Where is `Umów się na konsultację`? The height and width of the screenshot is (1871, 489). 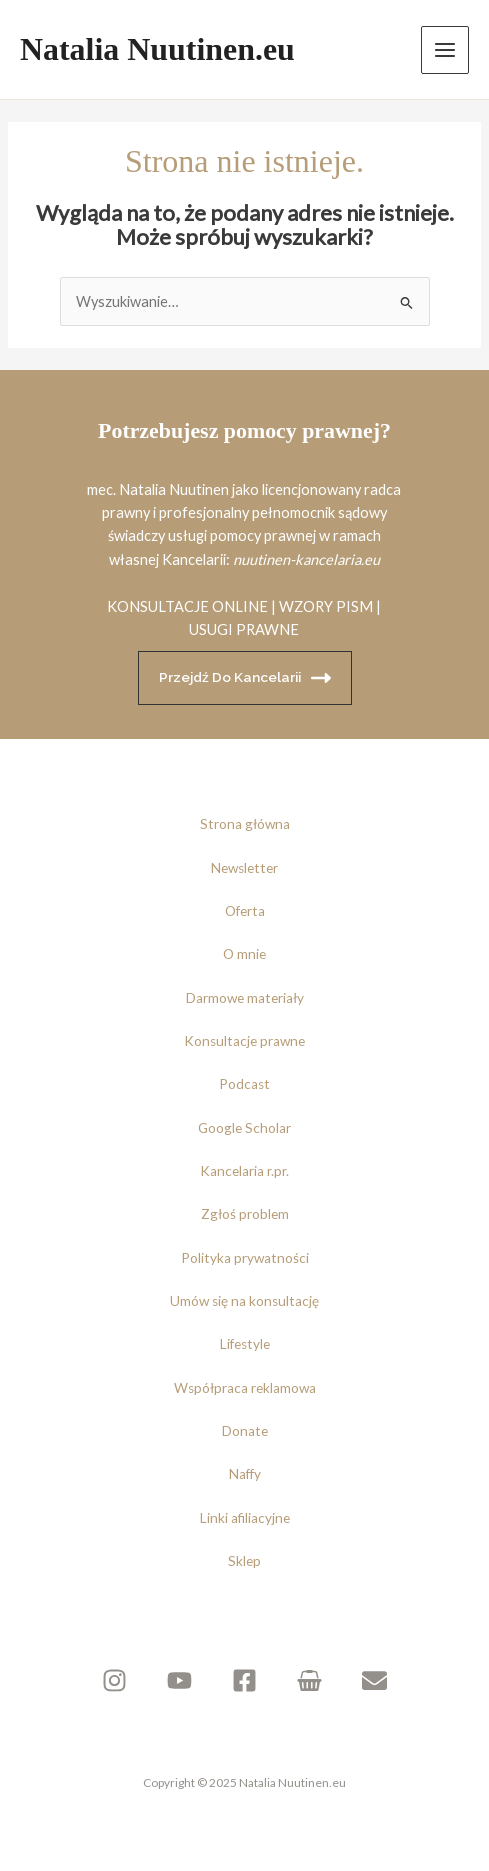
Umów się na konsultację is located at coordinates (244, 1301).